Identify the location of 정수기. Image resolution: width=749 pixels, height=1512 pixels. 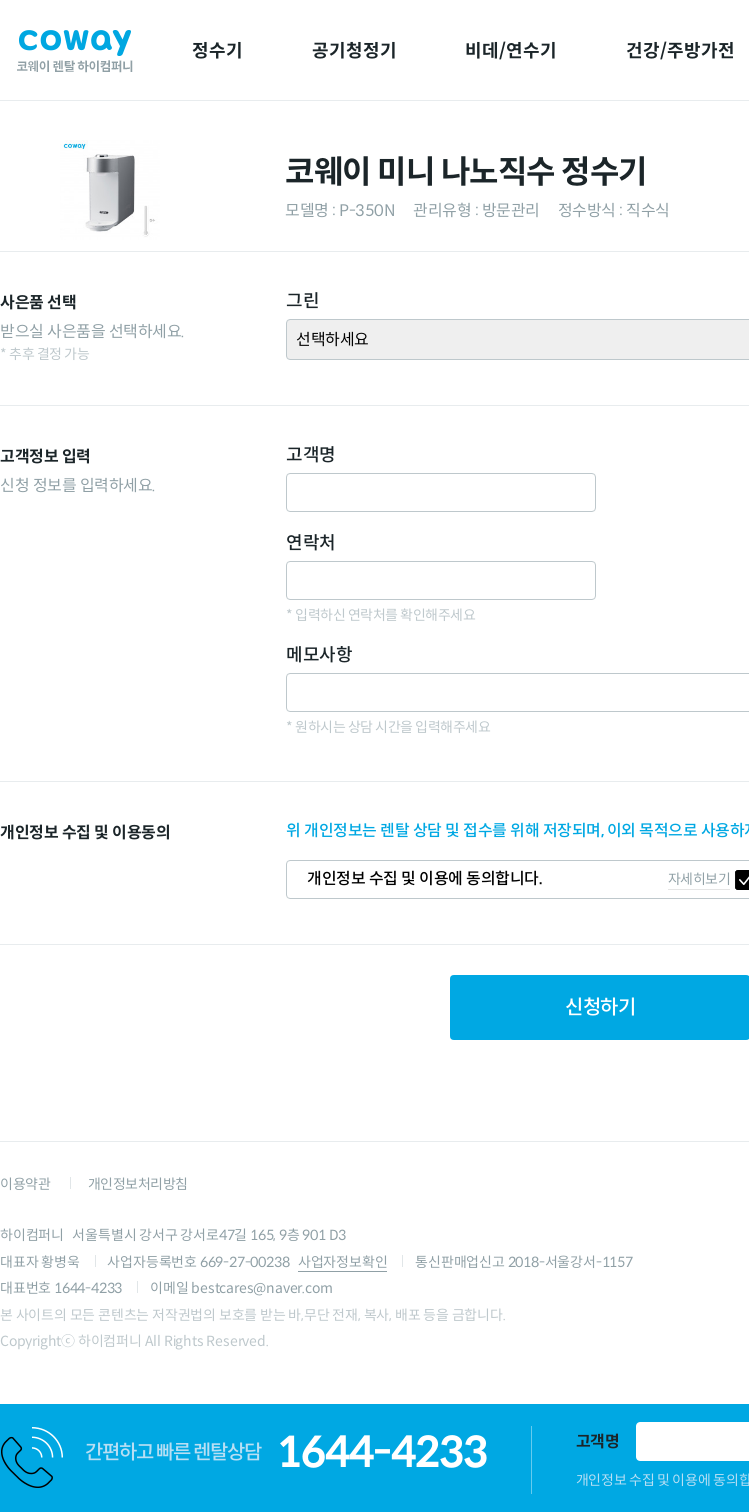
(217, 51).